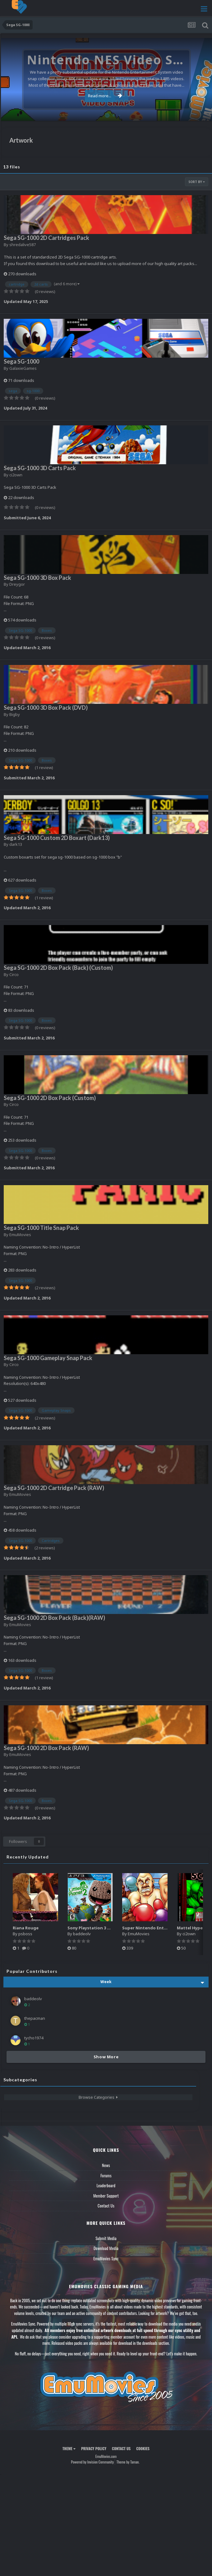  I want to click on Leaderboard, so click(106, 2185).